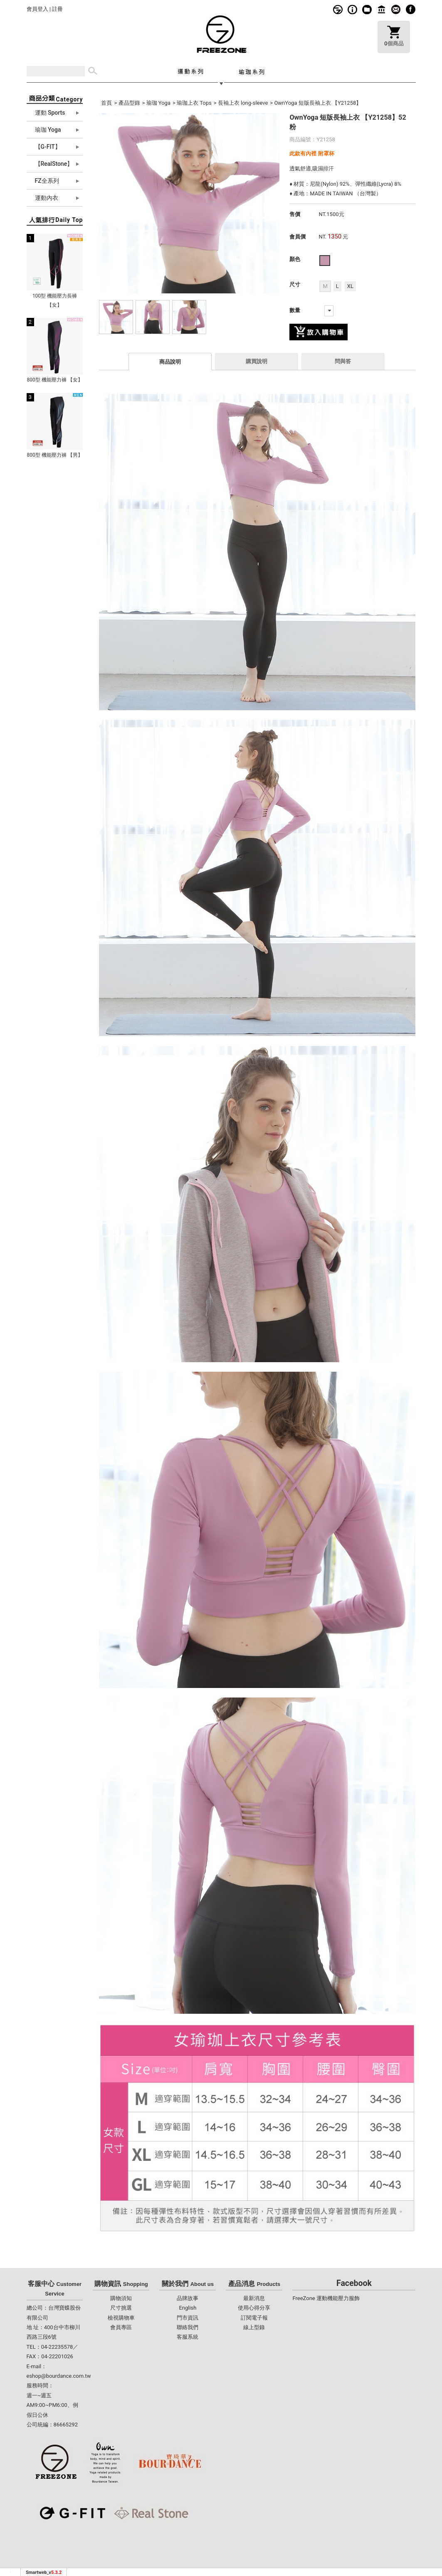 Image resolution: width=442 pixels, height=2576 pixels. Describe the element at coordinates (381, 9) in the screenshot. I see `門市資訊` at that location.